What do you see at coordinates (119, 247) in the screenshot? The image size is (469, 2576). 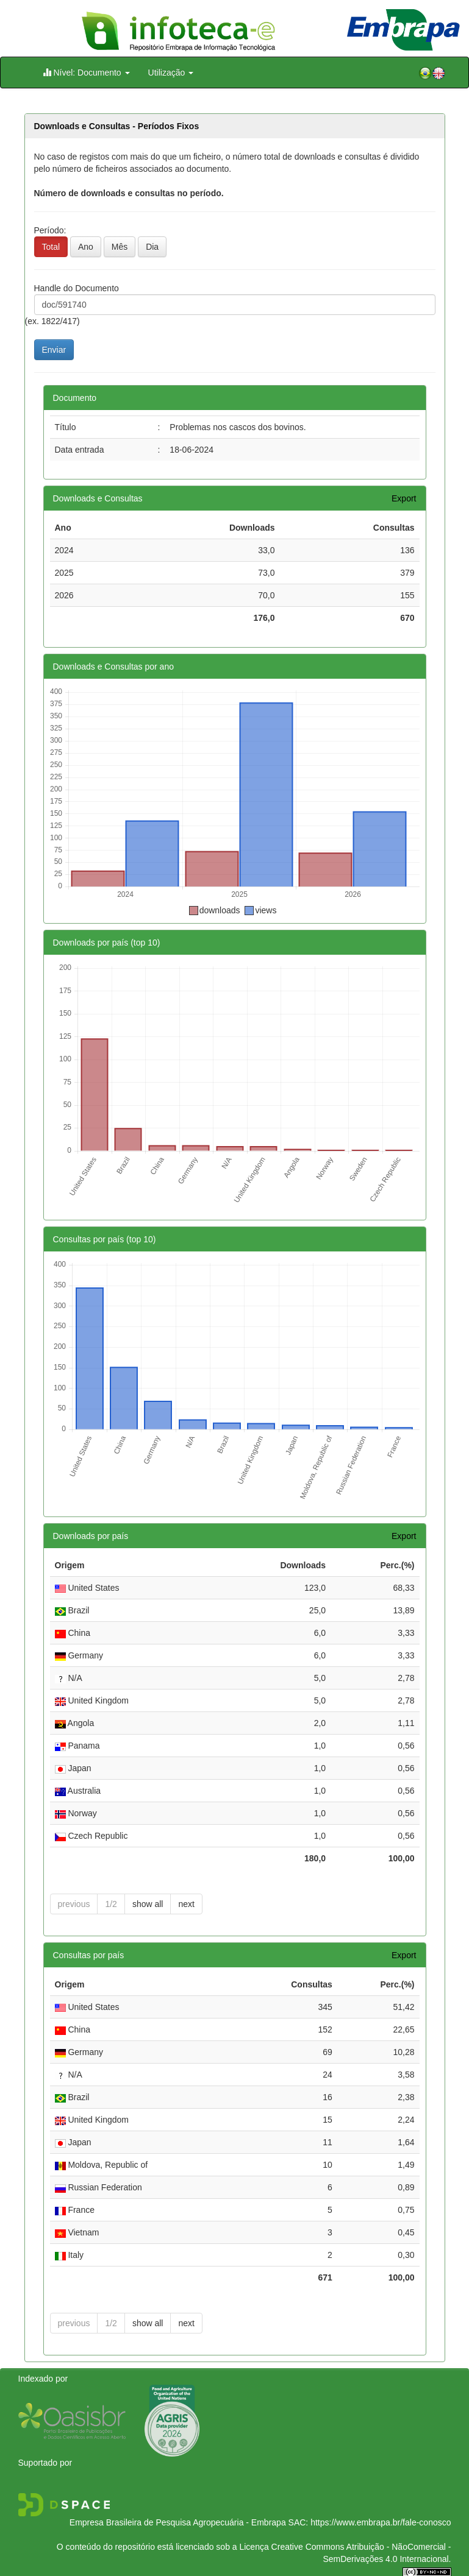 I see `Mês` at bounding box center [119, 247].